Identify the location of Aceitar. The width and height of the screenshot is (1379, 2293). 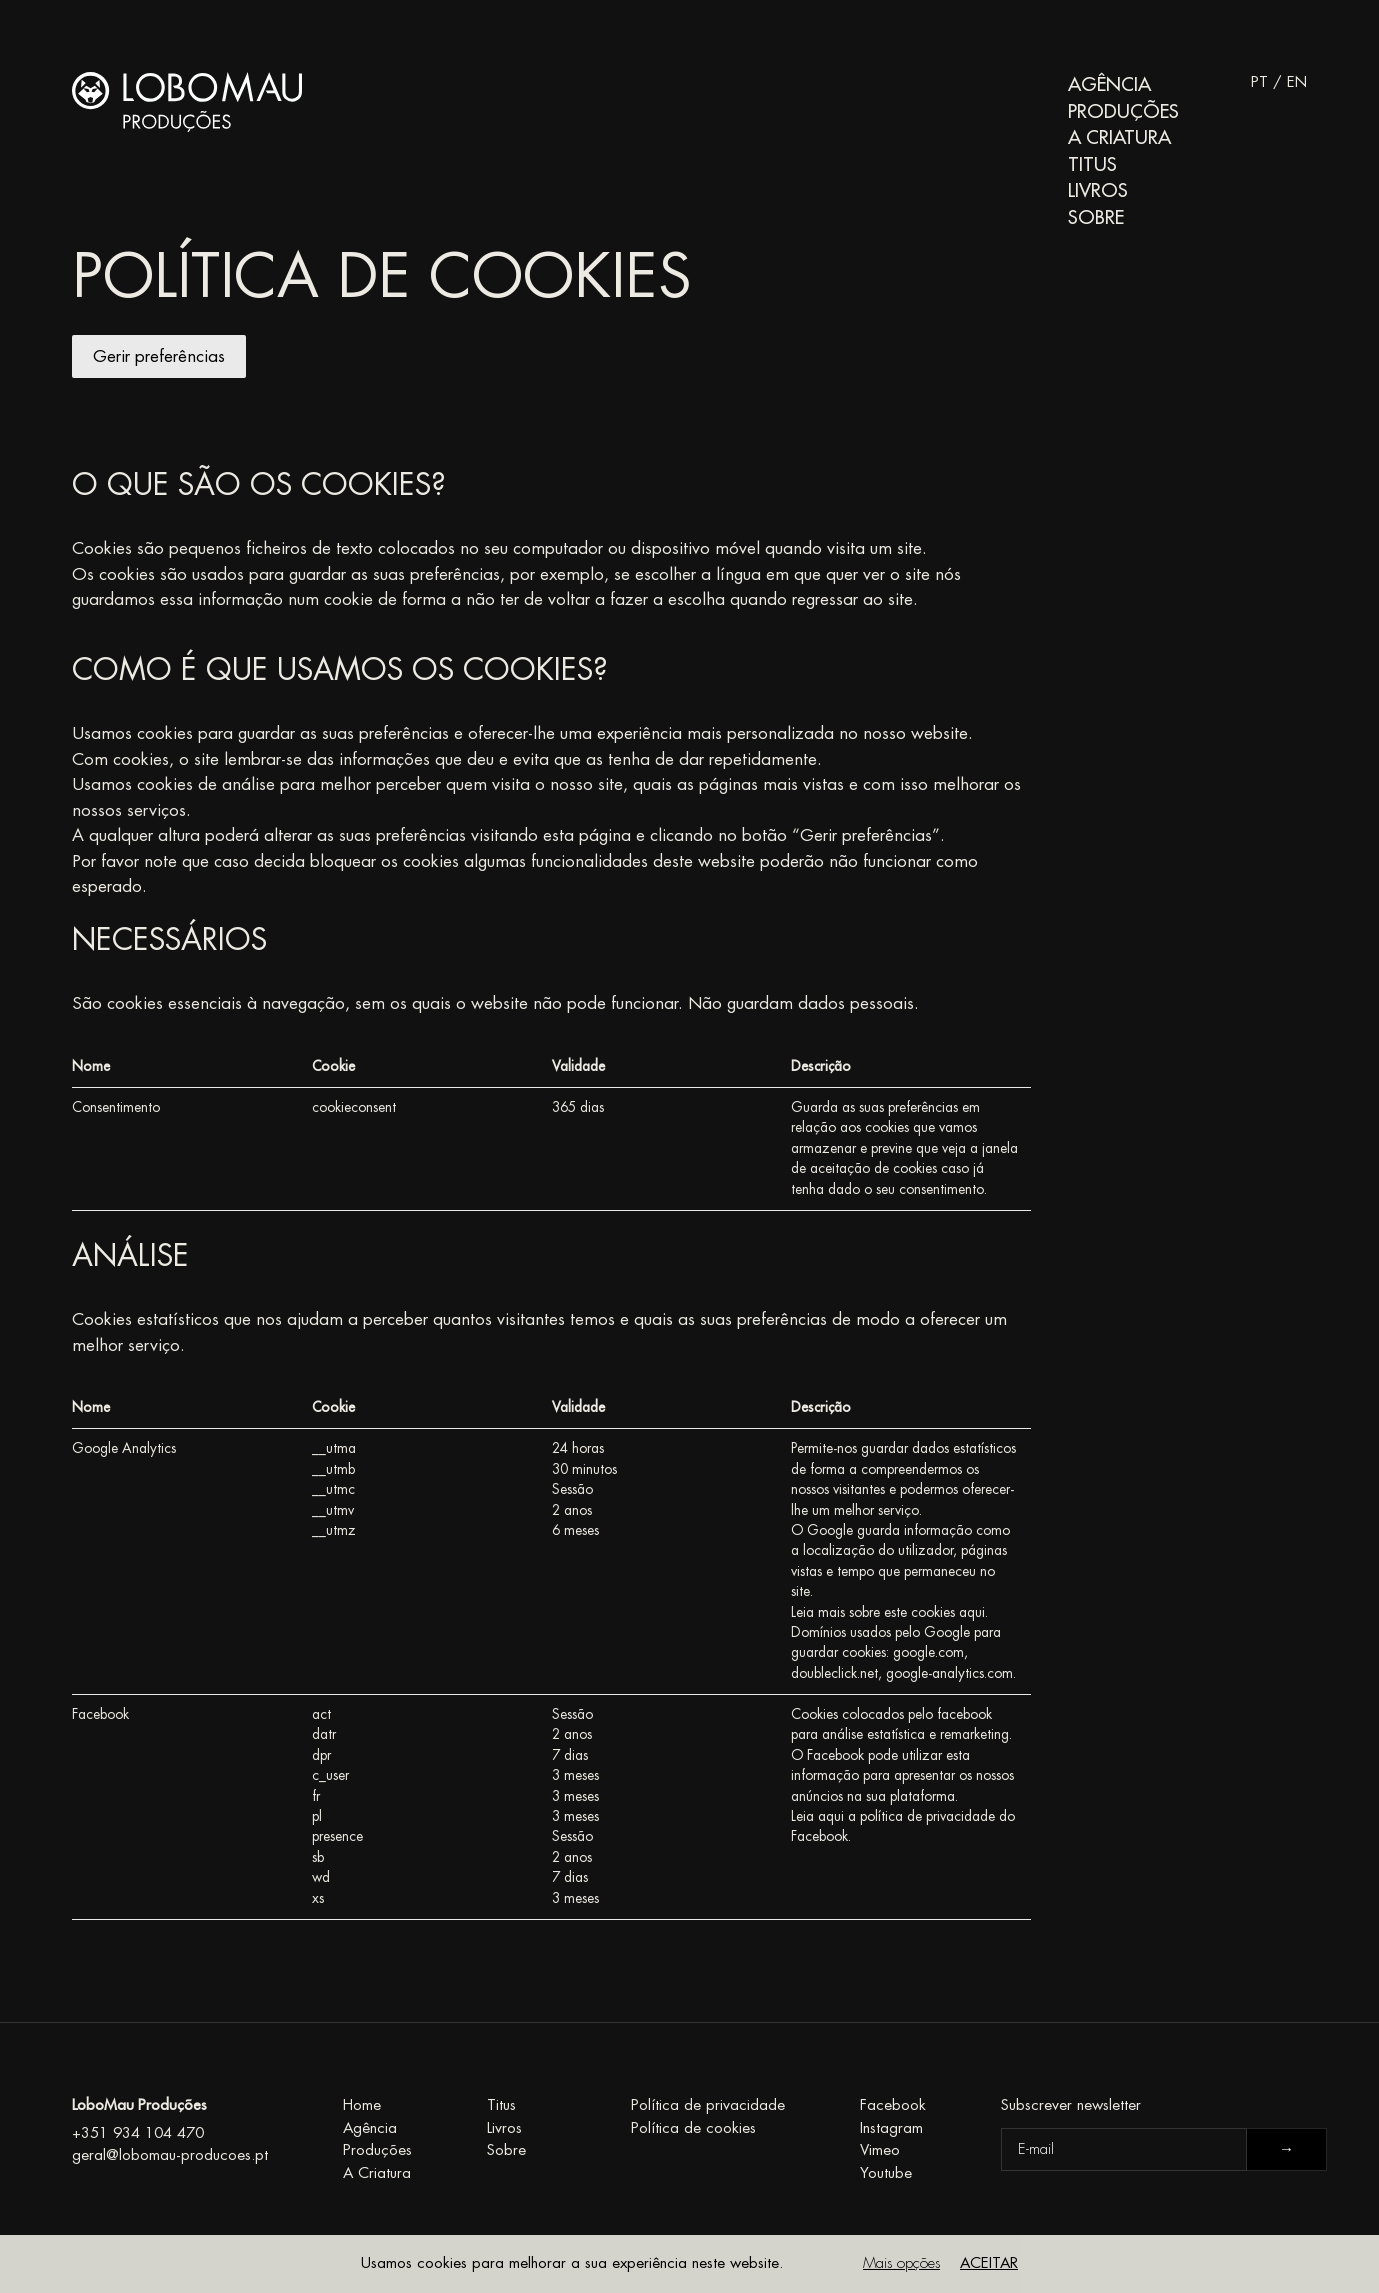
(989, 2263).